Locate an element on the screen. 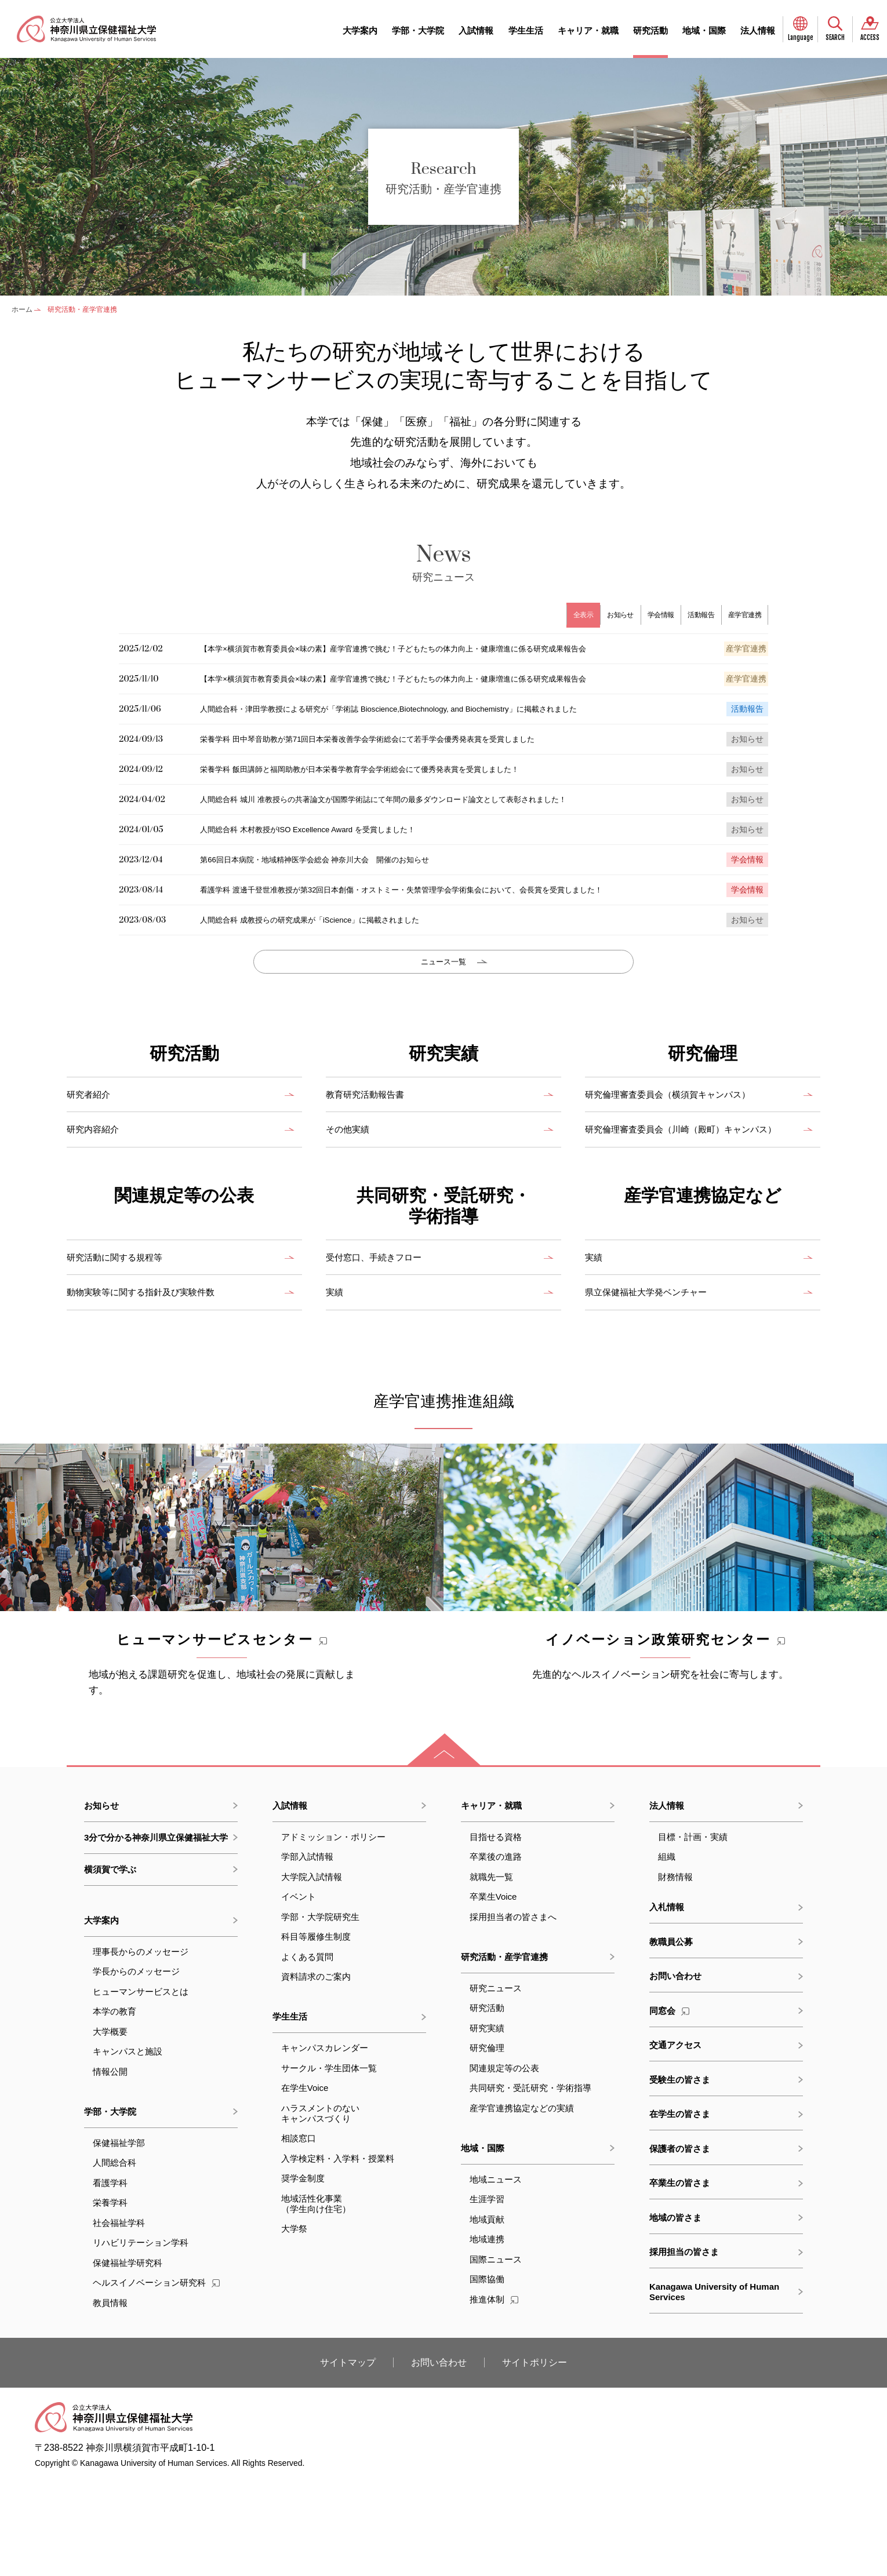 The image size is (887, 2576). ヘルスイノベーション研究科 is located at coordinates (156, 2377).